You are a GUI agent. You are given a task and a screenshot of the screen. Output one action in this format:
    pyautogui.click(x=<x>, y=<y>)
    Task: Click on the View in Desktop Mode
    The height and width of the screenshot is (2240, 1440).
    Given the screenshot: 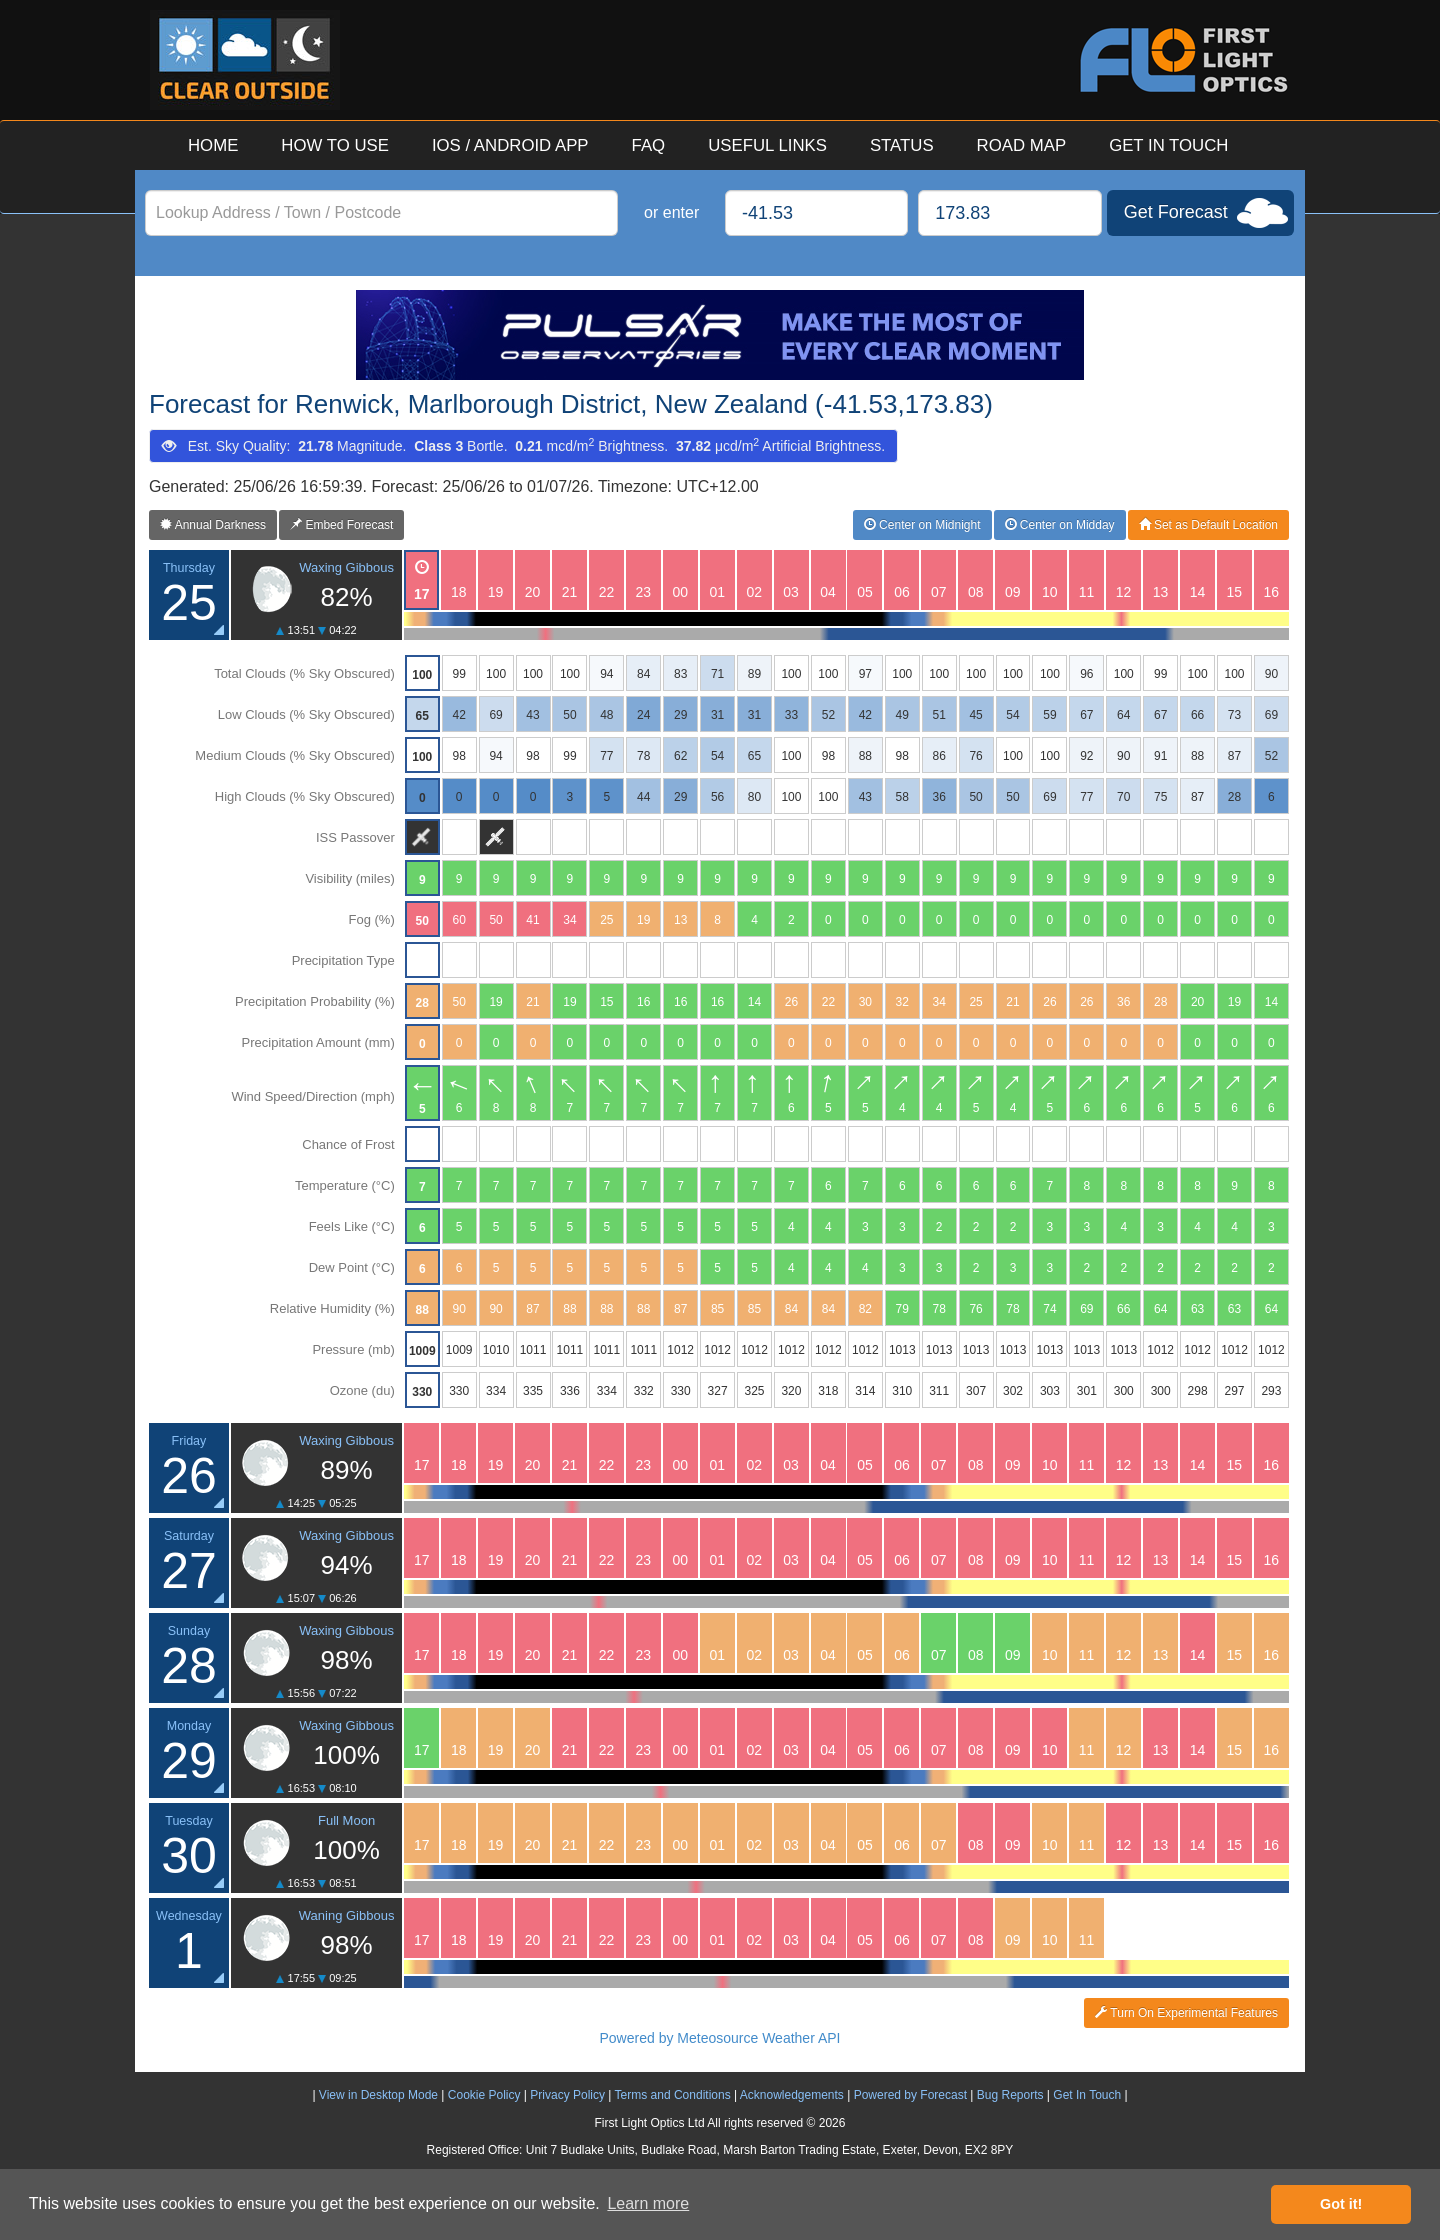 What is the action you would take?
    pyautogui.click(x=378, y=2095)
    